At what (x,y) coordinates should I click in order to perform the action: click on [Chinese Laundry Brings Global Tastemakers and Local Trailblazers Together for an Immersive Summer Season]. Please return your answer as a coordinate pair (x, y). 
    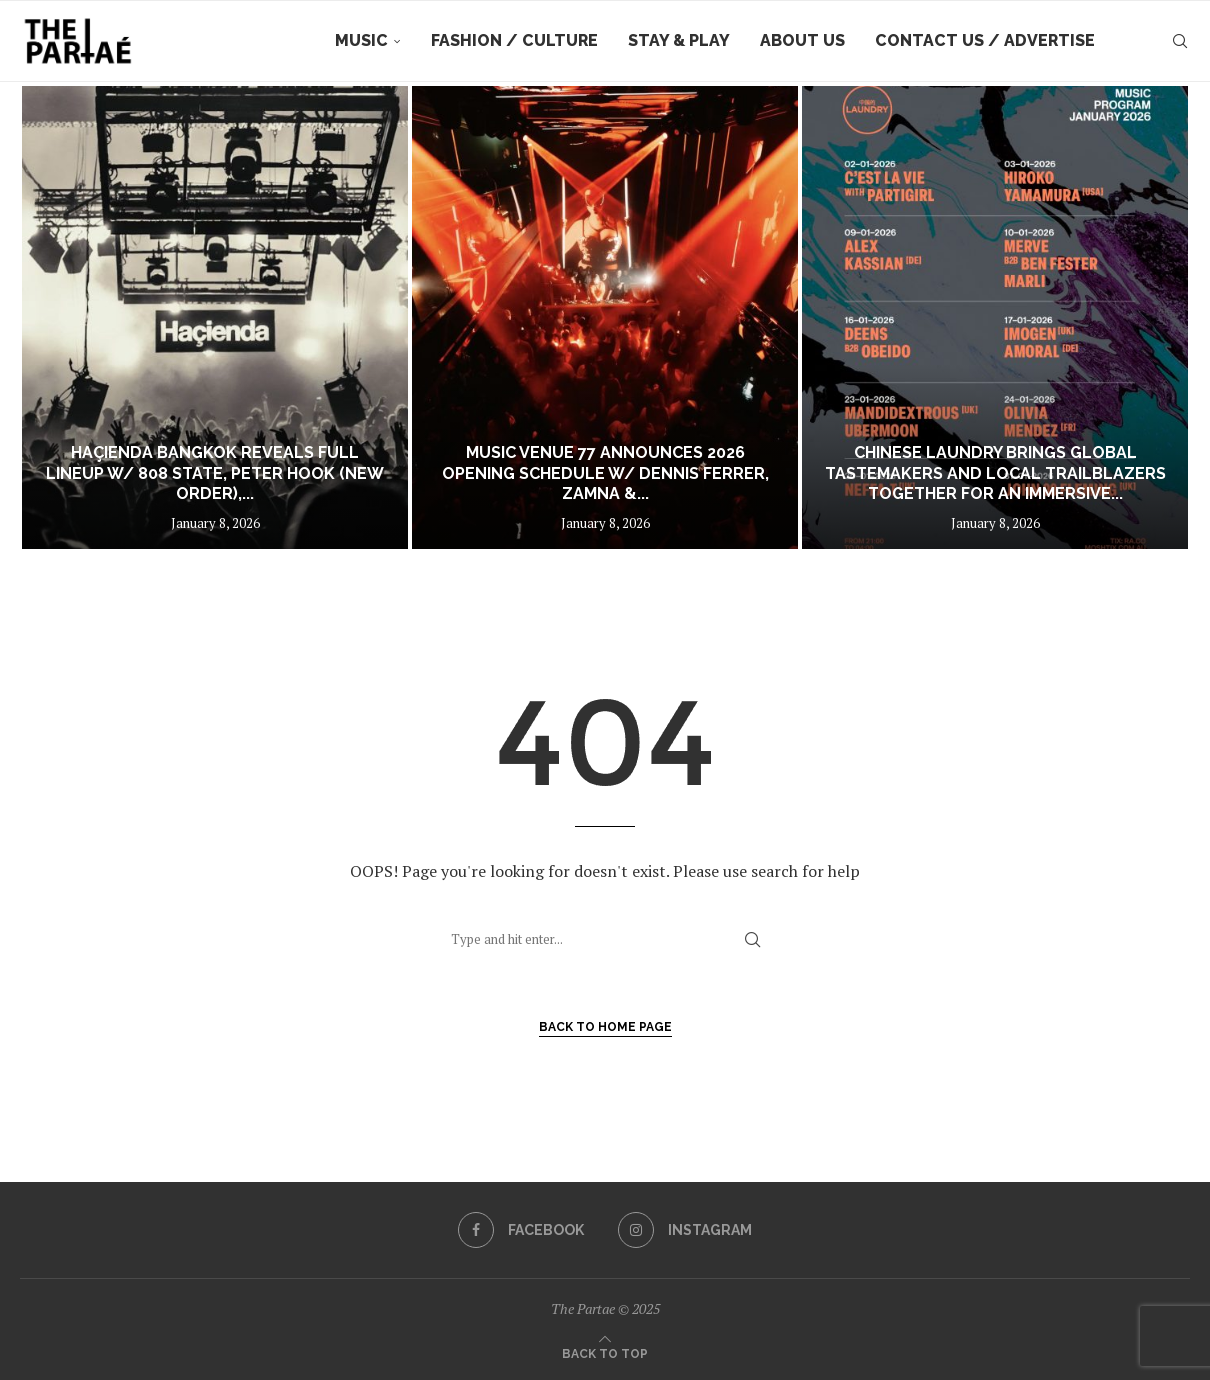
    Looking at the image, I should click on (995, 317).